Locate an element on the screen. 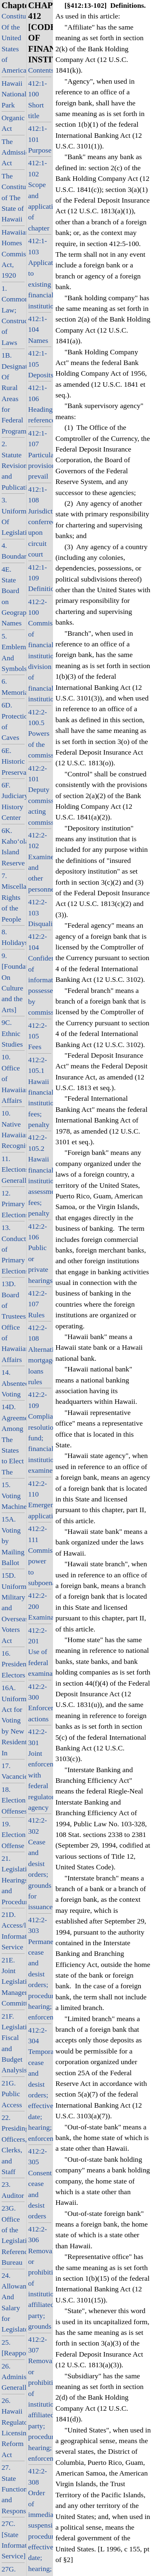 Image resolution: width=154 pixels, height=2576 pixels. 26. Administration, Generally is located at coordinates (13, 2377).